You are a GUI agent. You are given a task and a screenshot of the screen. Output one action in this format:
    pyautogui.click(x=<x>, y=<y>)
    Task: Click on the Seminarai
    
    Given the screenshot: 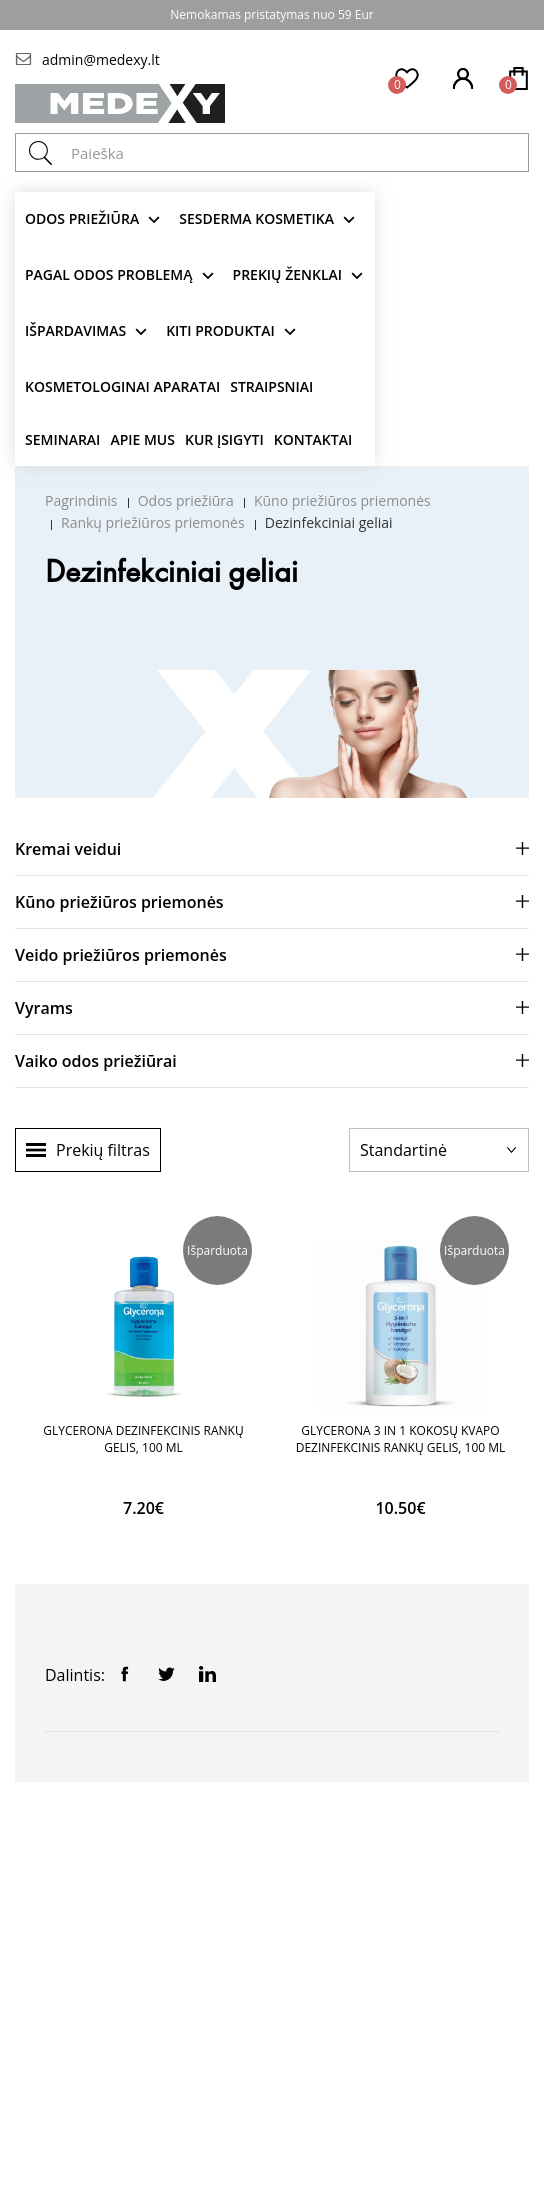 What is the action you would take?
    pyautogui.click(x=62, y=439)
    